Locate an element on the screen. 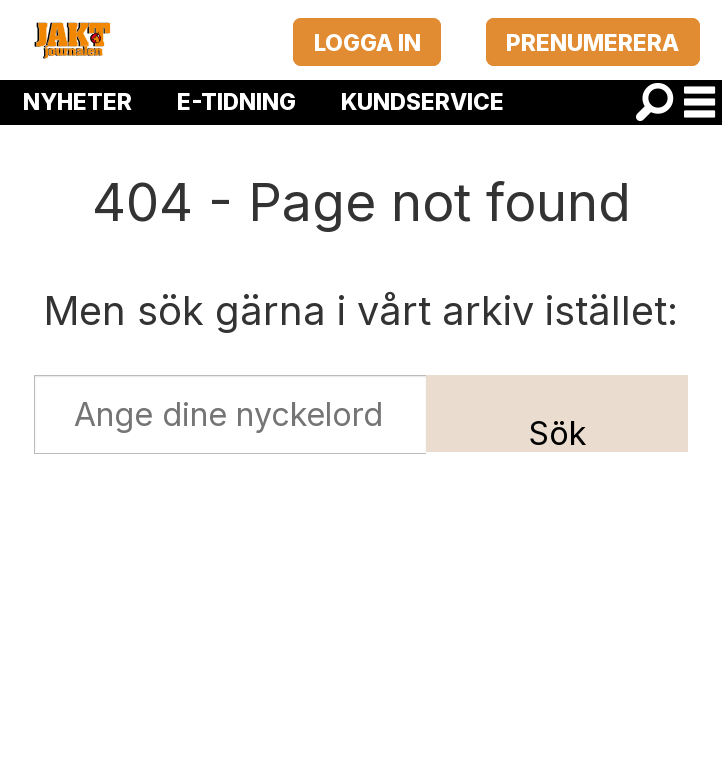 The width and height of the screenshot is (722, 773). Sök is located at coordinates (557, 433).